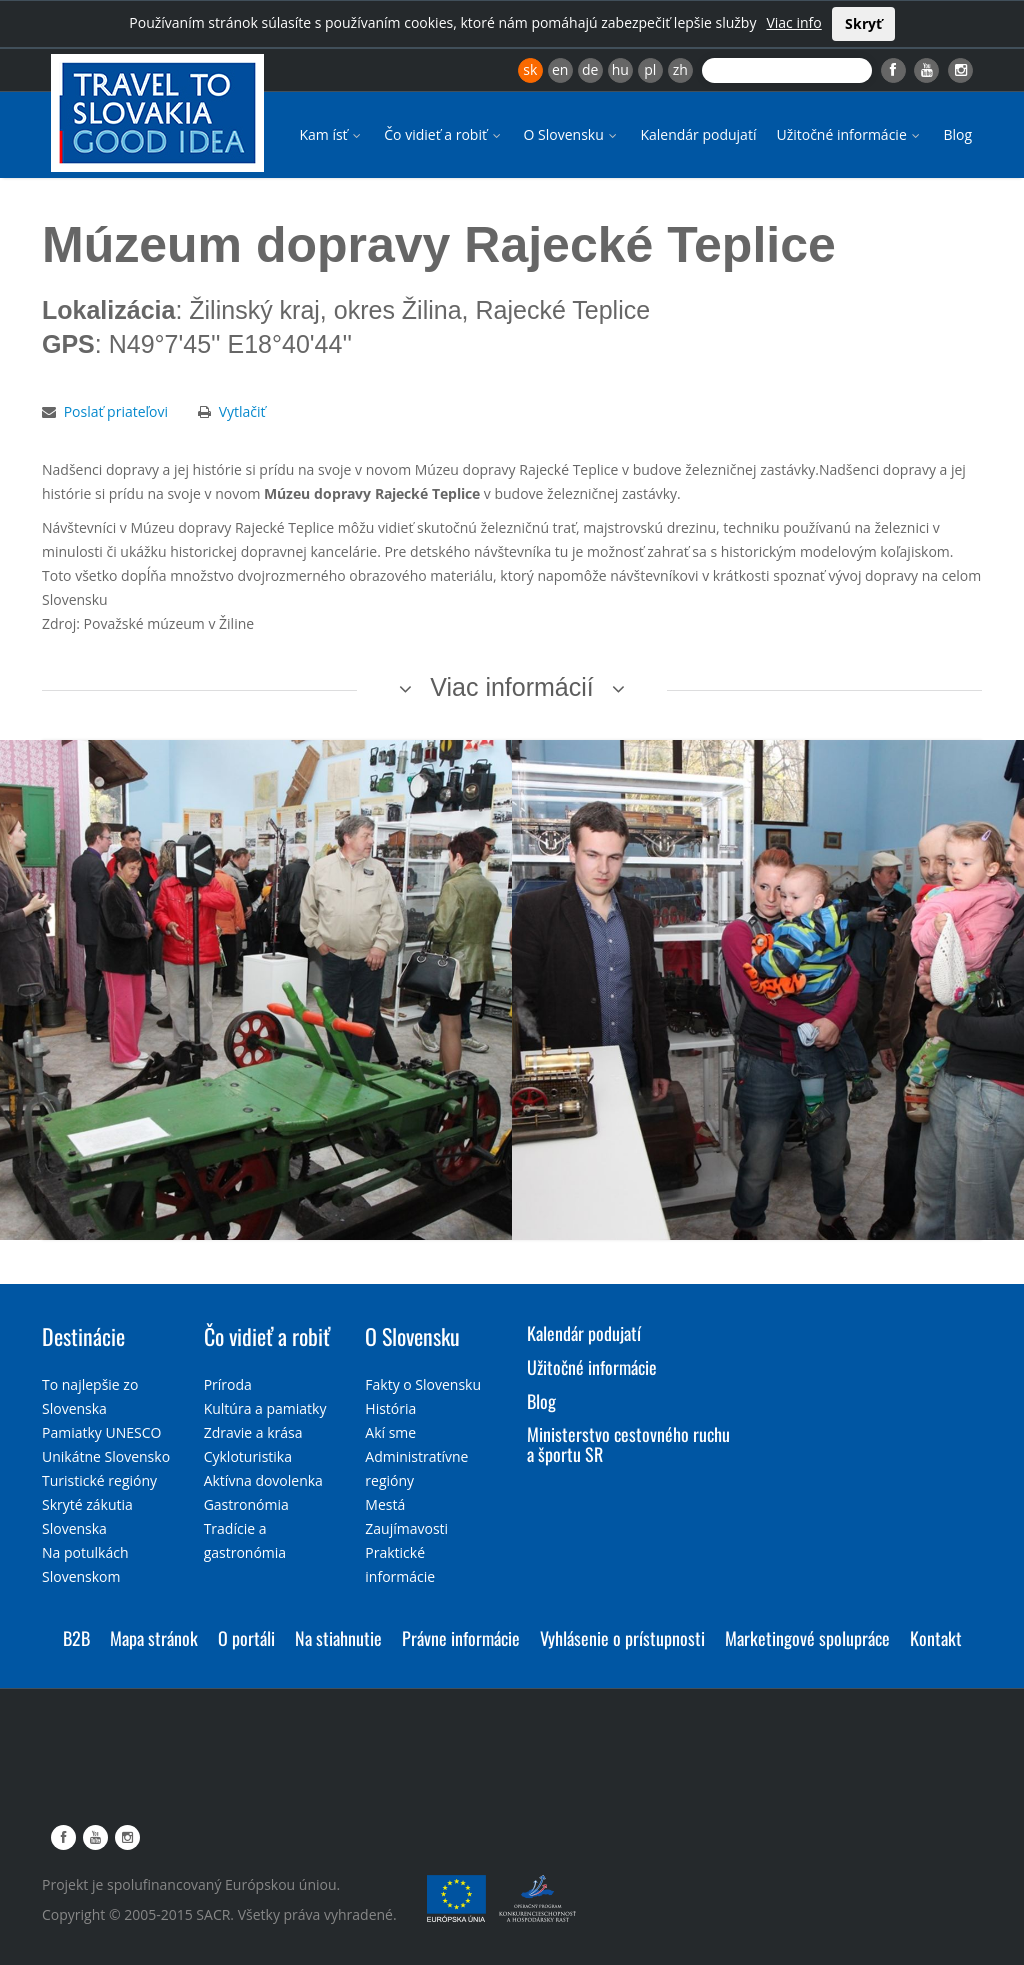 The image size is (1024, 1965). Describe the element at coordinates (512, 687) in the screenshot. I see `Viac informácií` at that location.